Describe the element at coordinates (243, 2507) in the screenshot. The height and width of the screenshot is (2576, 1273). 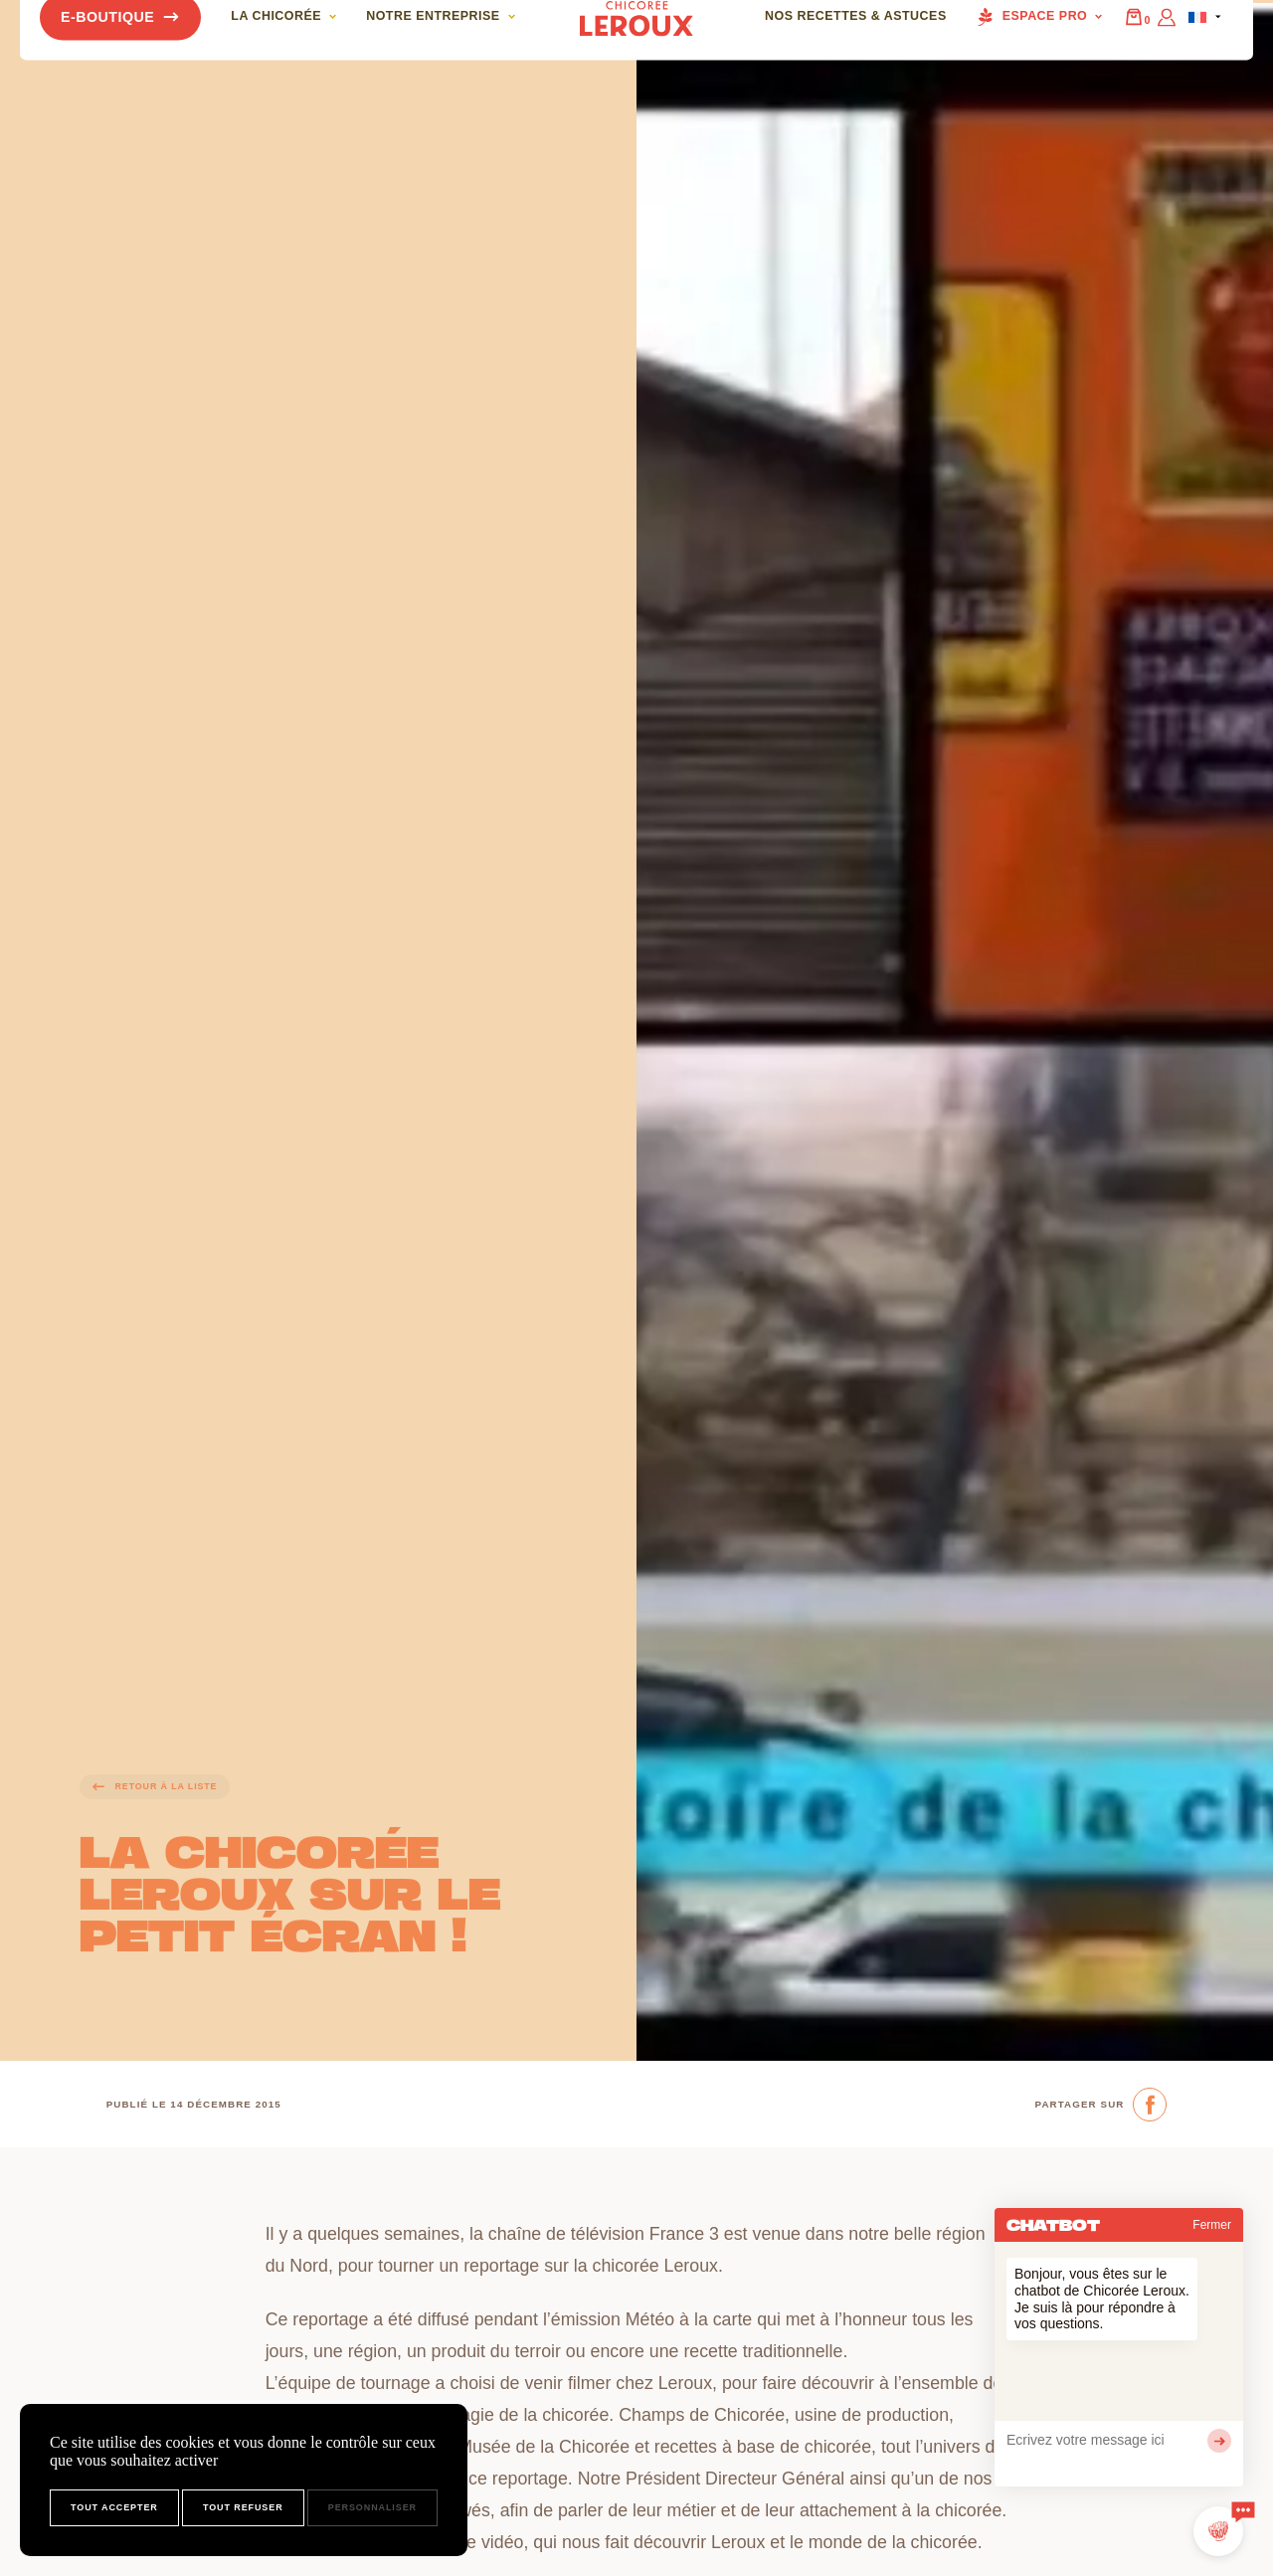
I see `Tout refuser` at that location.